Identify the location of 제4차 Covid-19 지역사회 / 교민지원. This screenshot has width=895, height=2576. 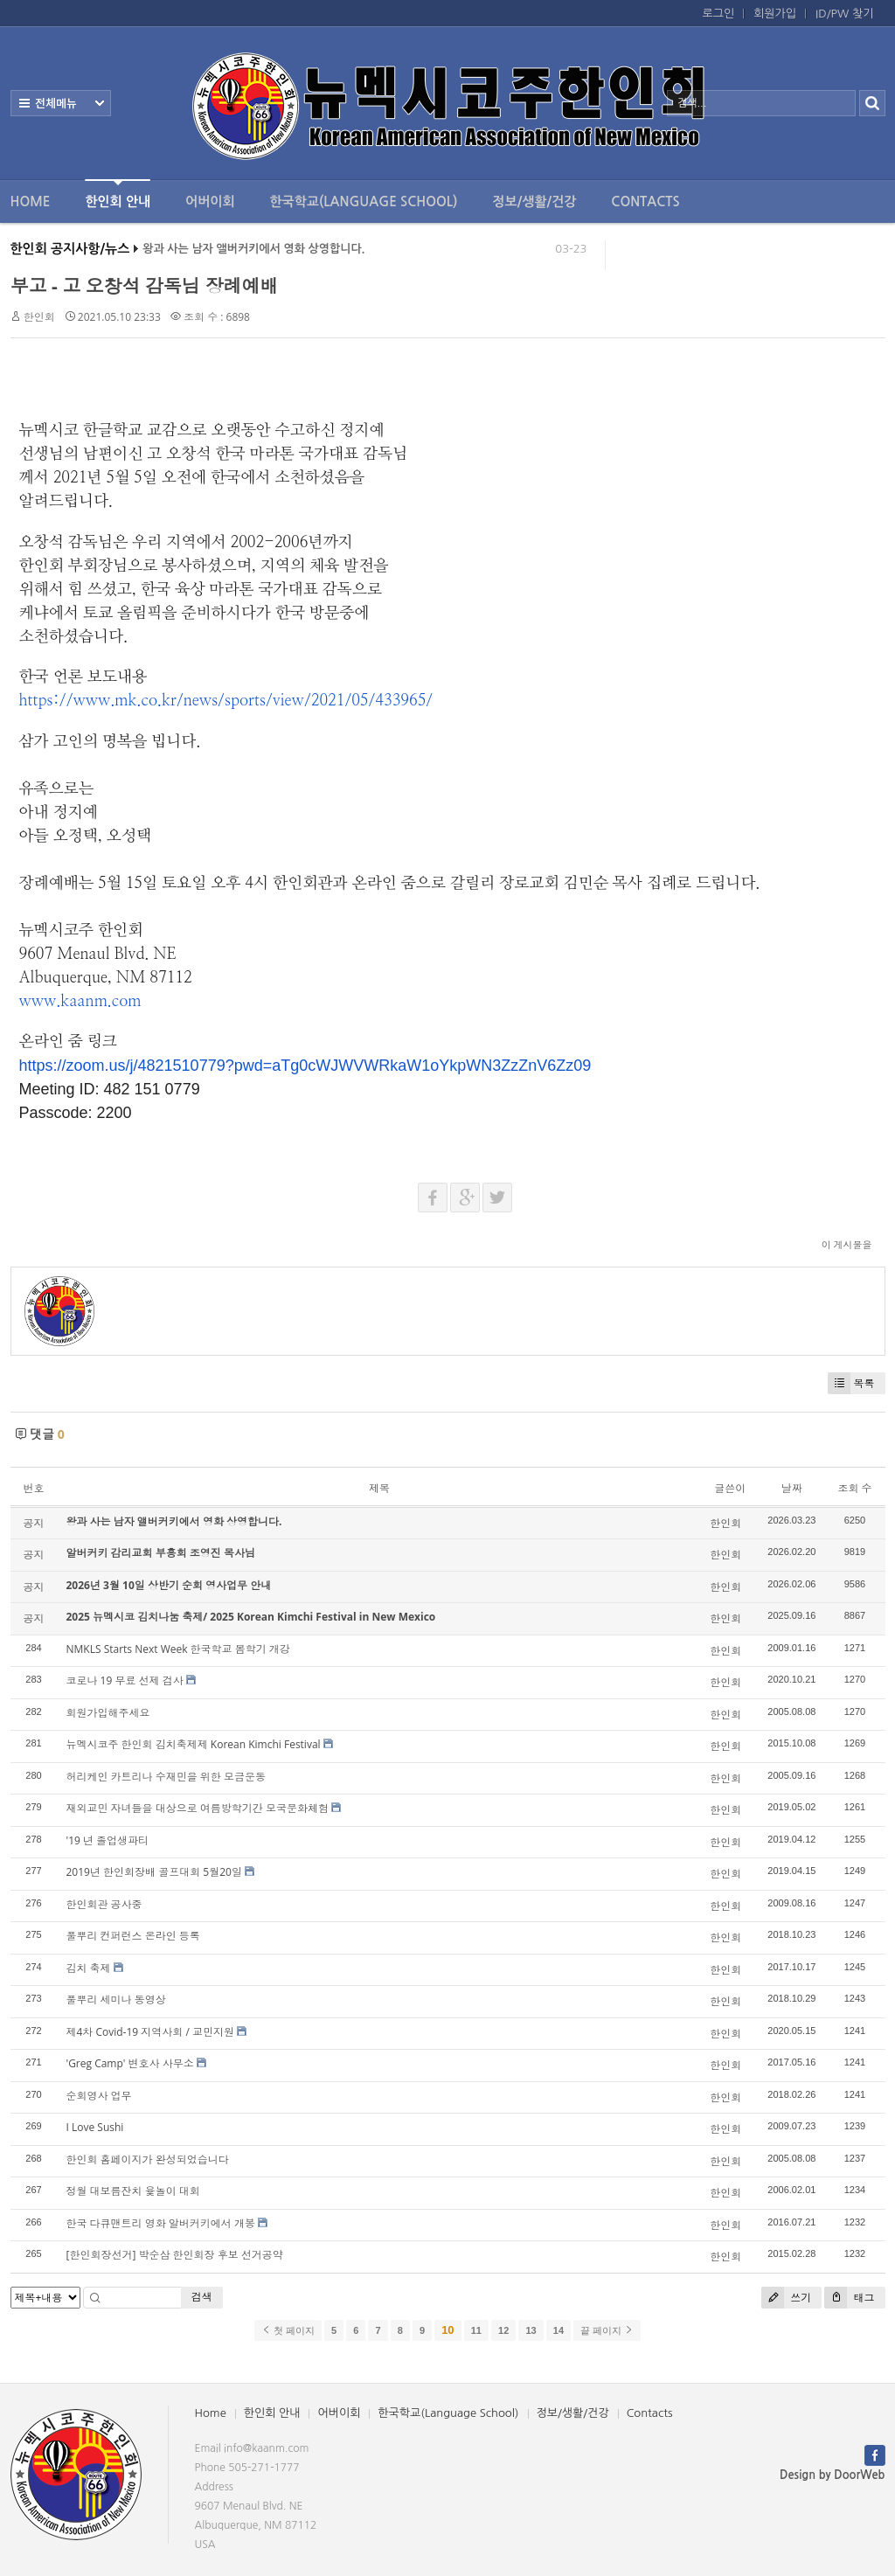
(150, 2031).